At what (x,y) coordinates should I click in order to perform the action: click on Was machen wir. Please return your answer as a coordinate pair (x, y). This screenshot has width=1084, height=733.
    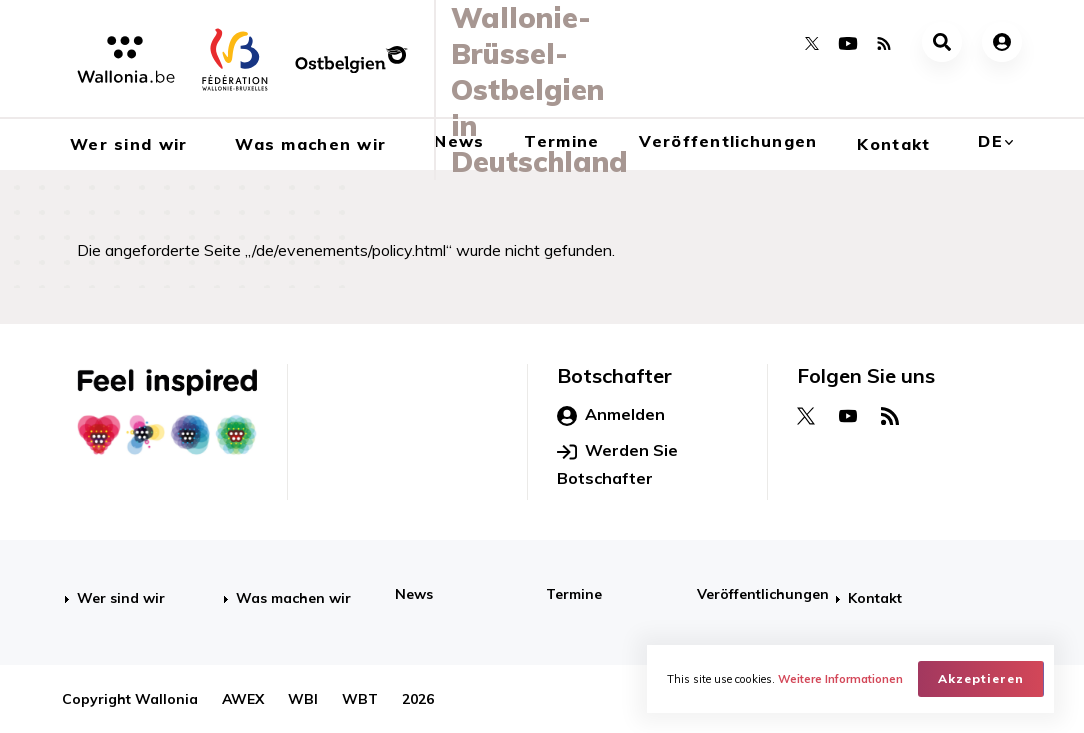
    Looking at the image, I should click on (293, 598).